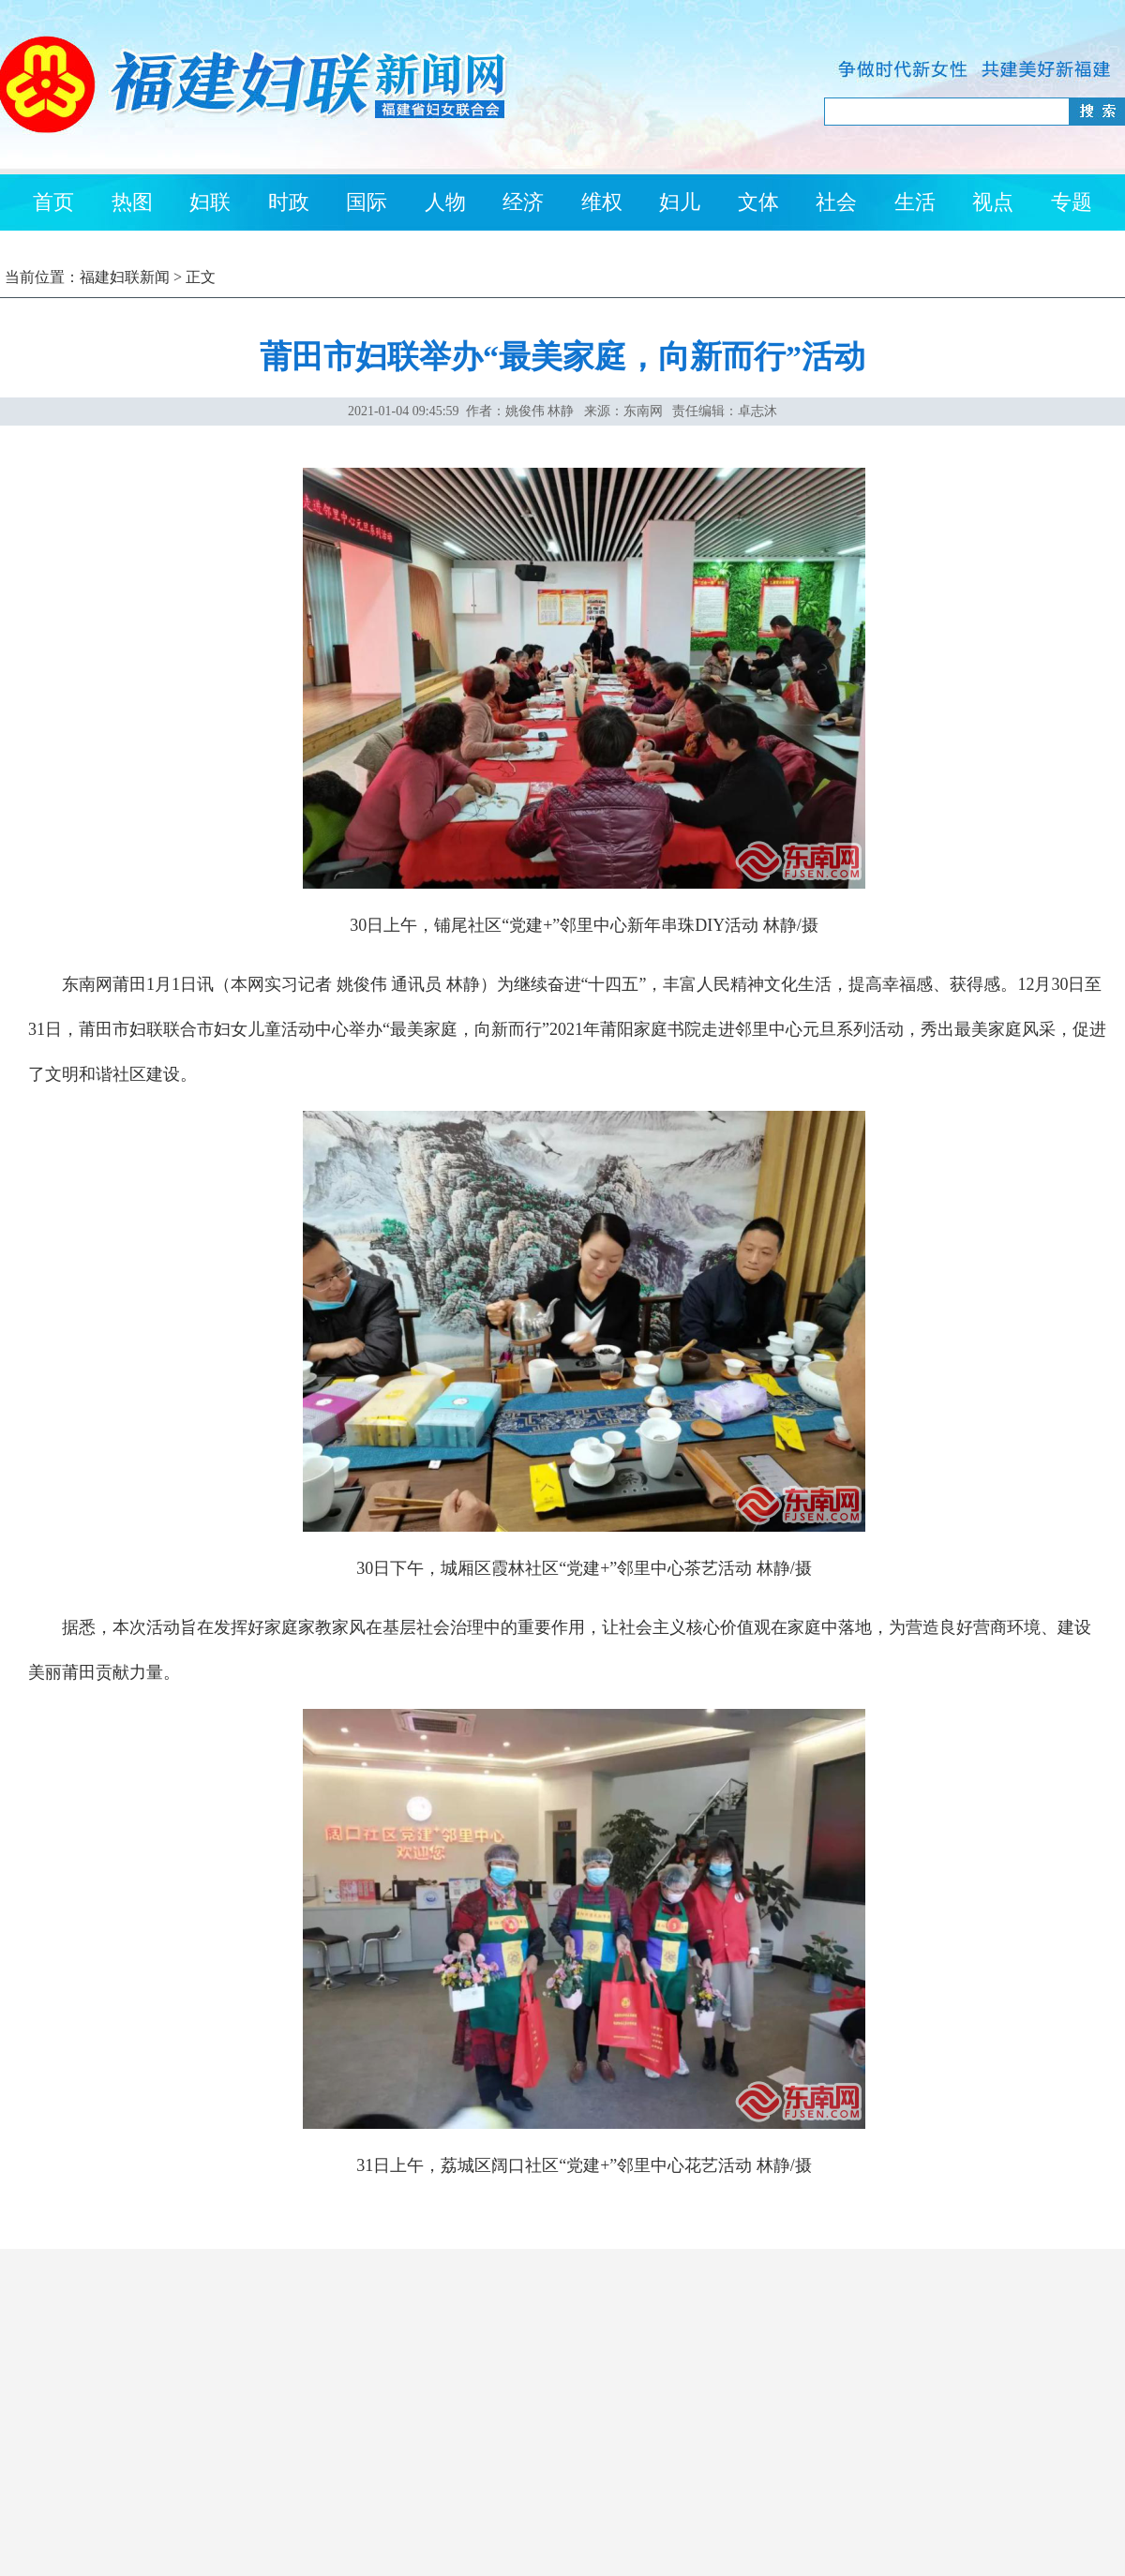  I want to click on 时政, so click(288, 202).